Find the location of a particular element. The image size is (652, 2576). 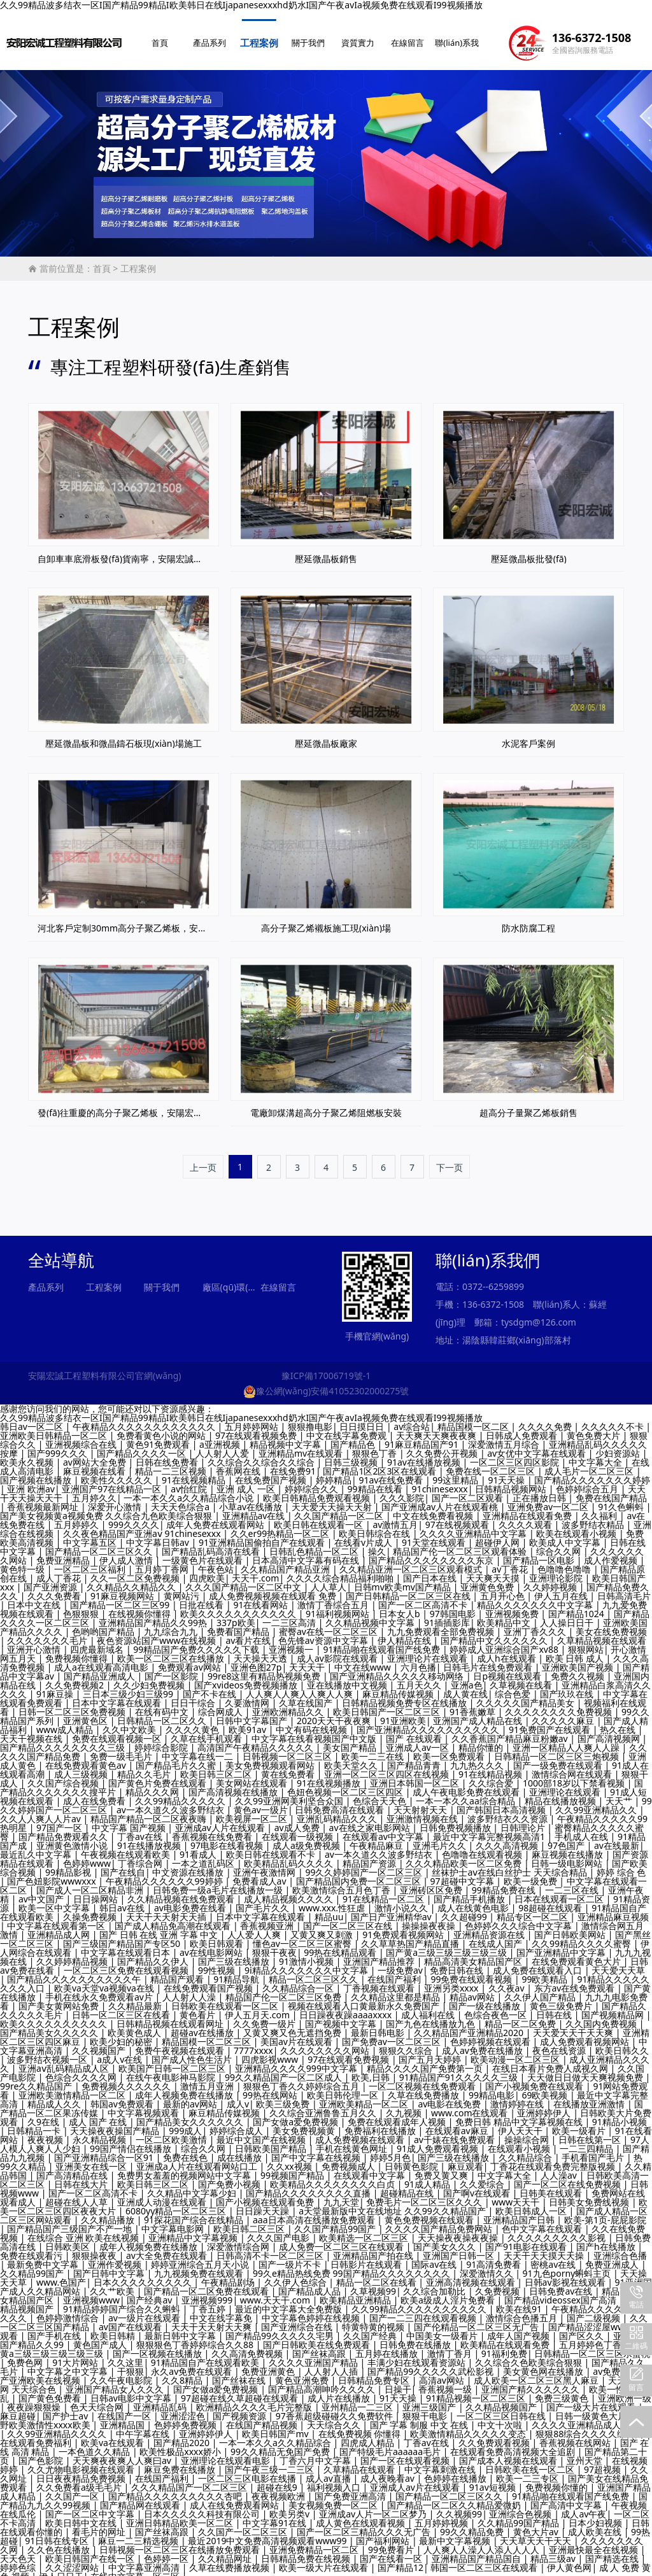

国产精品一区二区三区99 is located at coordinates (121, 1598).